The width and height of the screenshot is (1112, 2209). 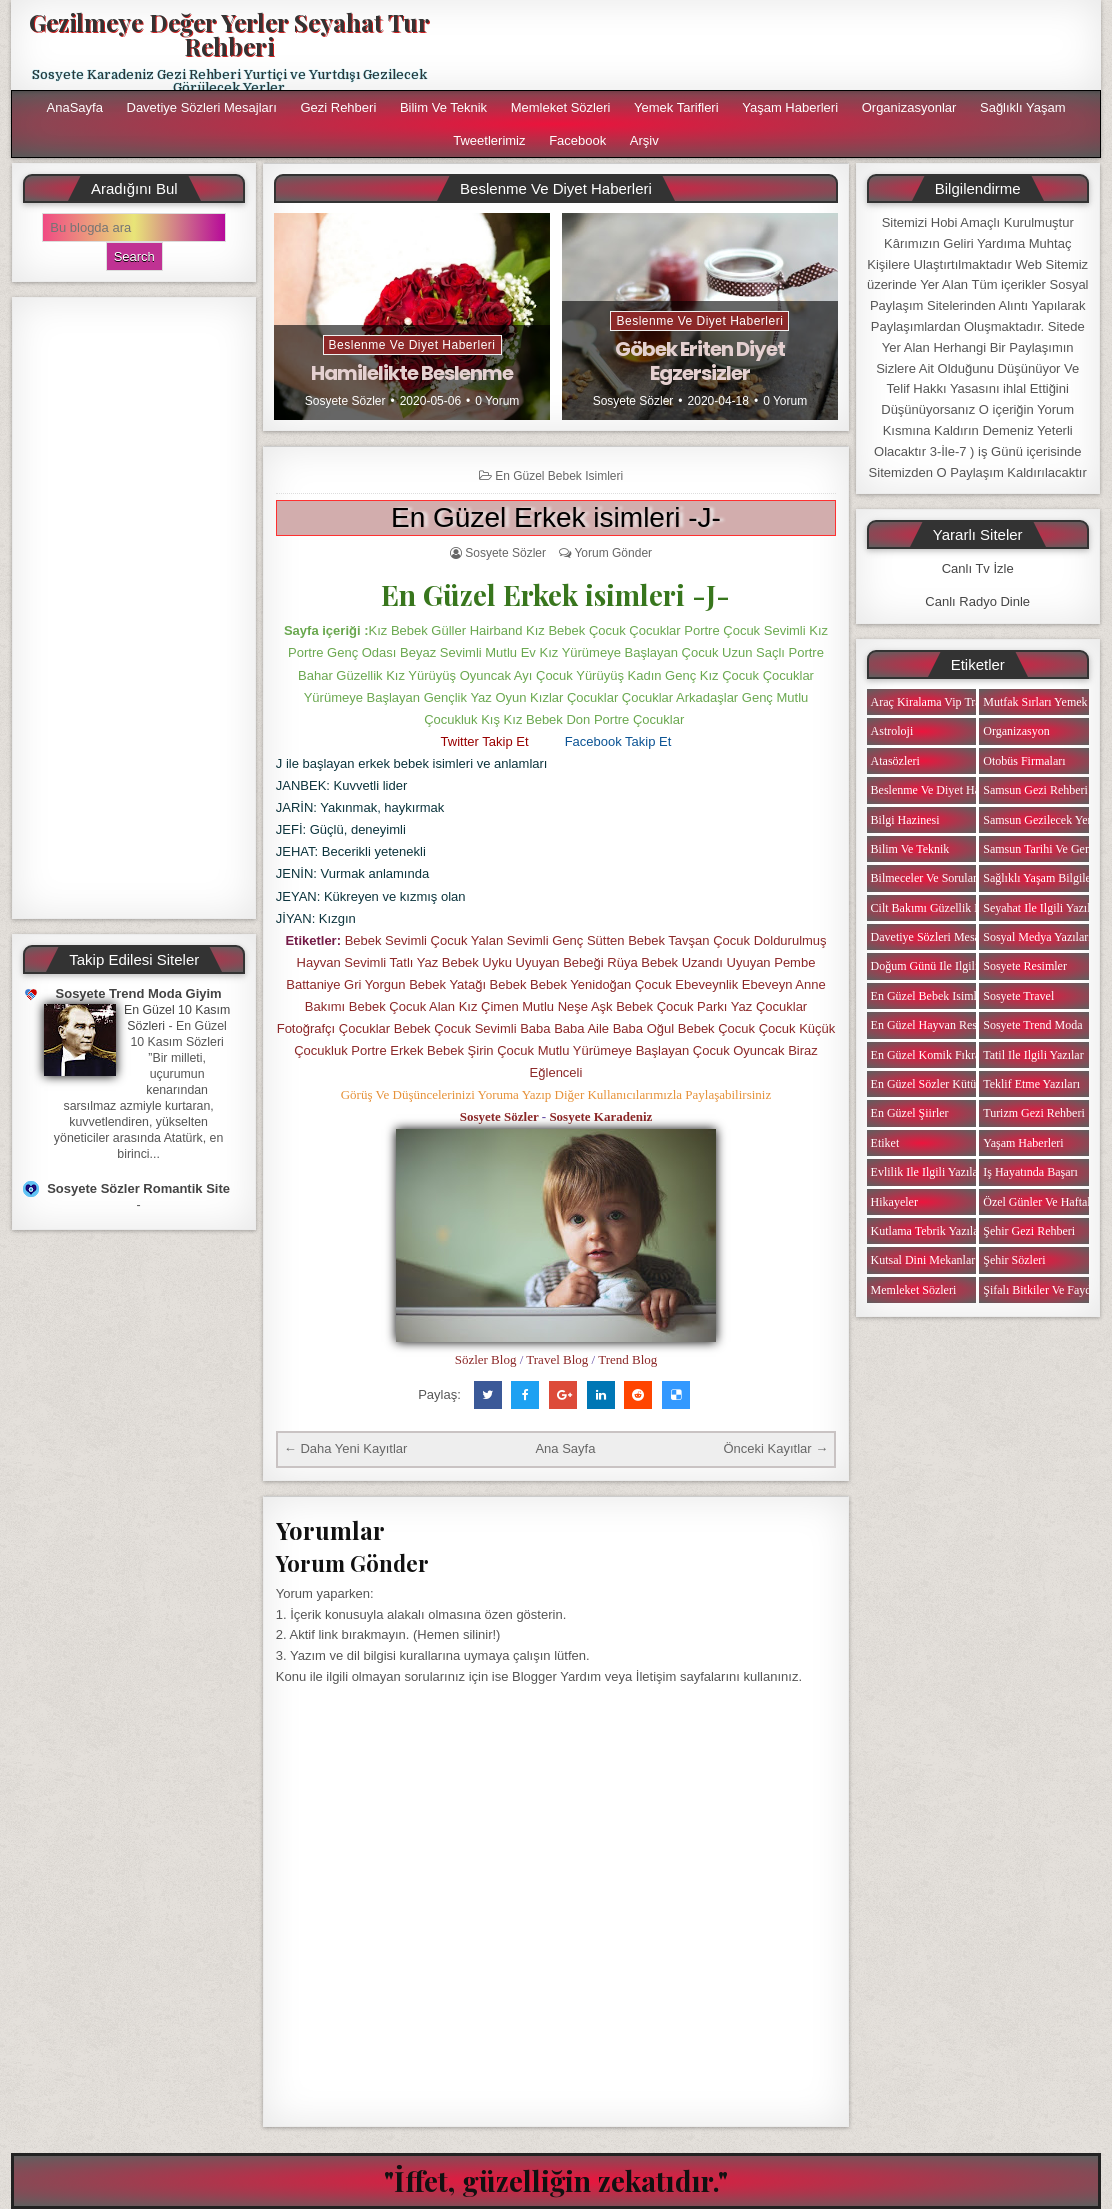 I want to click on Şehir Gezi Rehberi, so click(x=1029, y=1231).